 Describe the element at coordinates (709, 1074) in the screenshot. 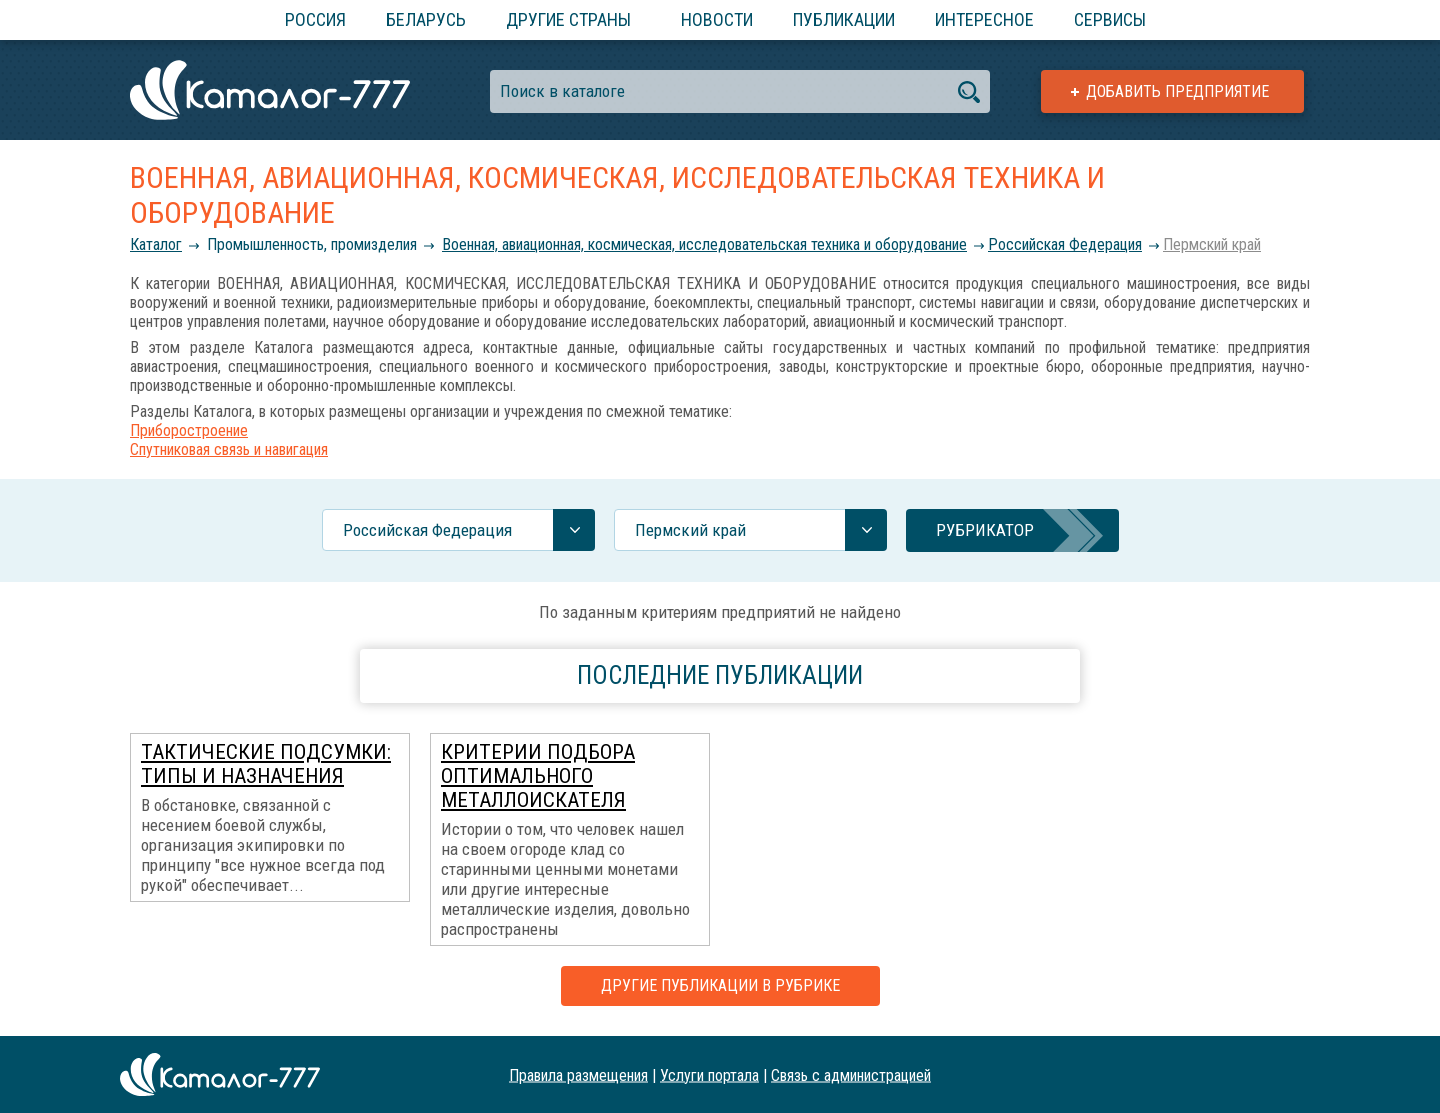

I see `Услуги портала` at that location.